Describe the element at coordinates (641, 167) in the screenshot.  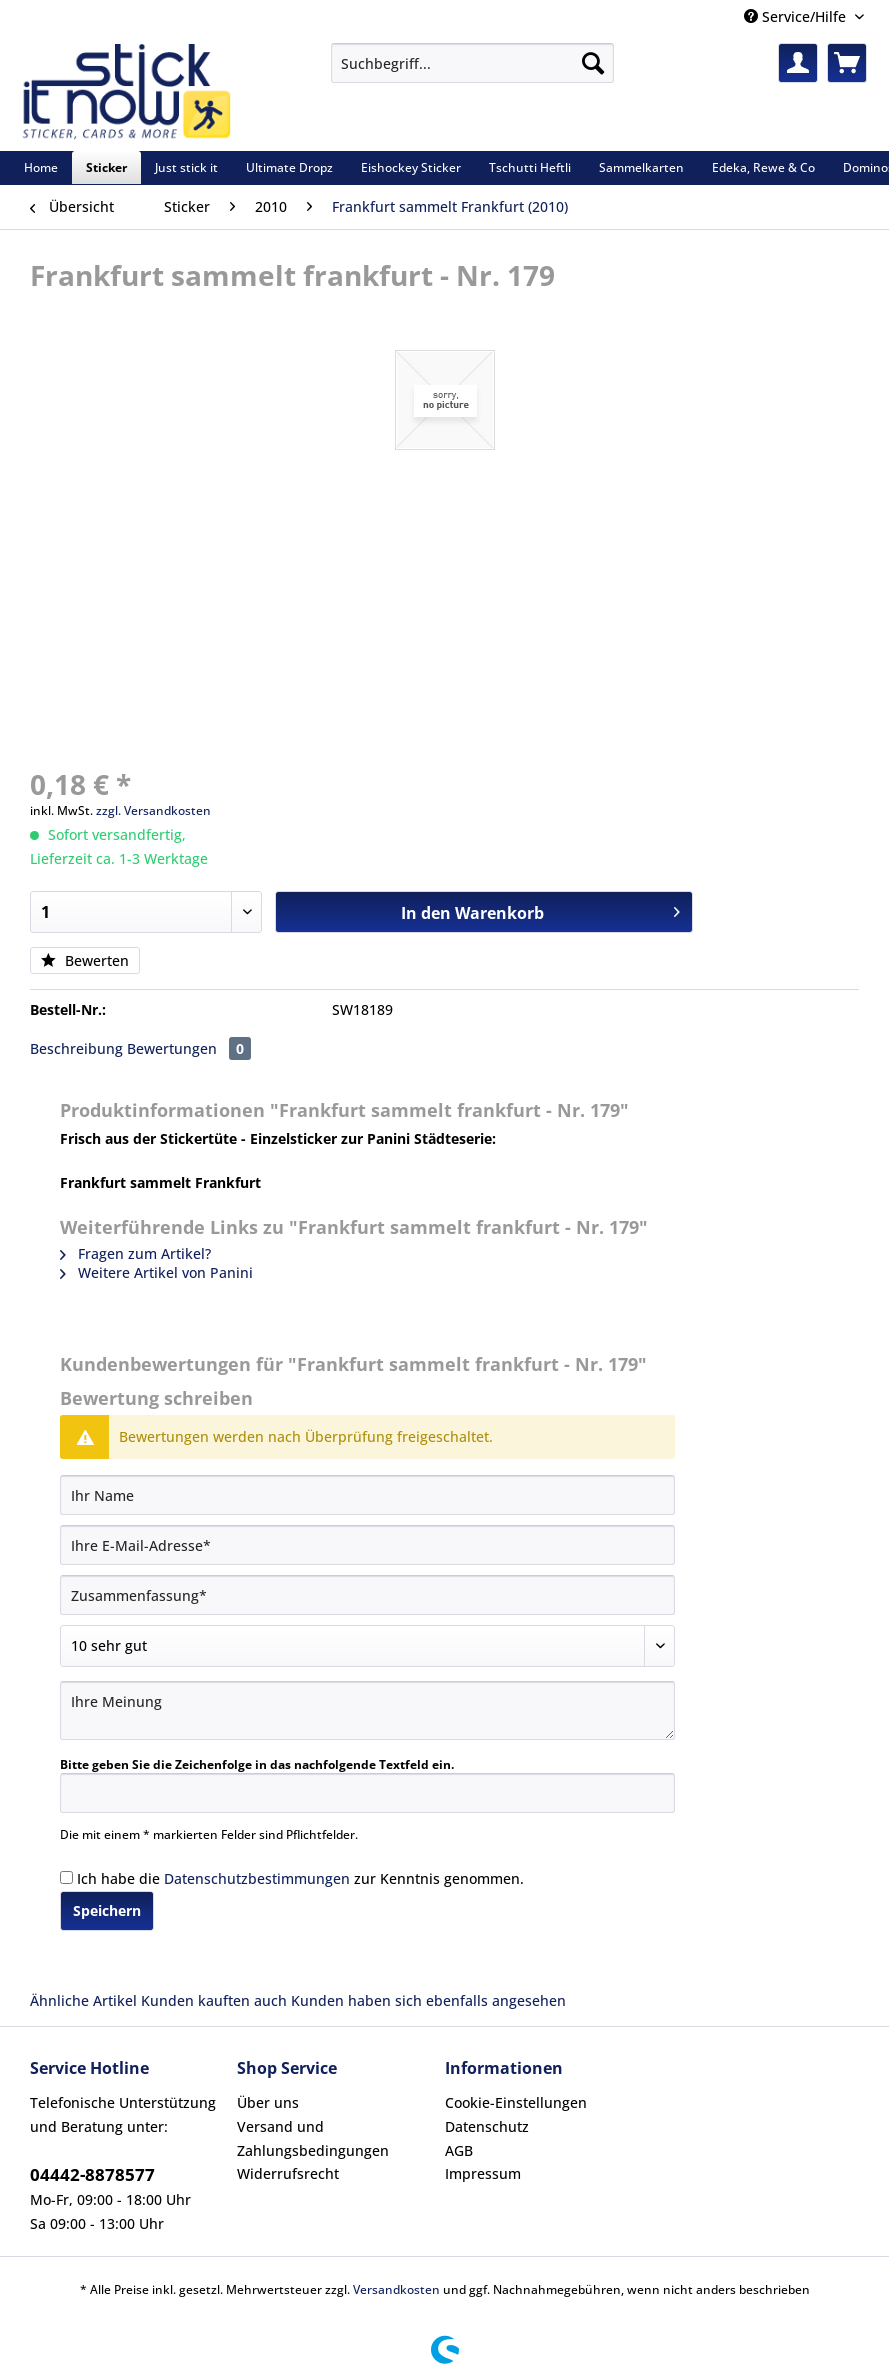
I see `[Sammelkarten]` at that location.